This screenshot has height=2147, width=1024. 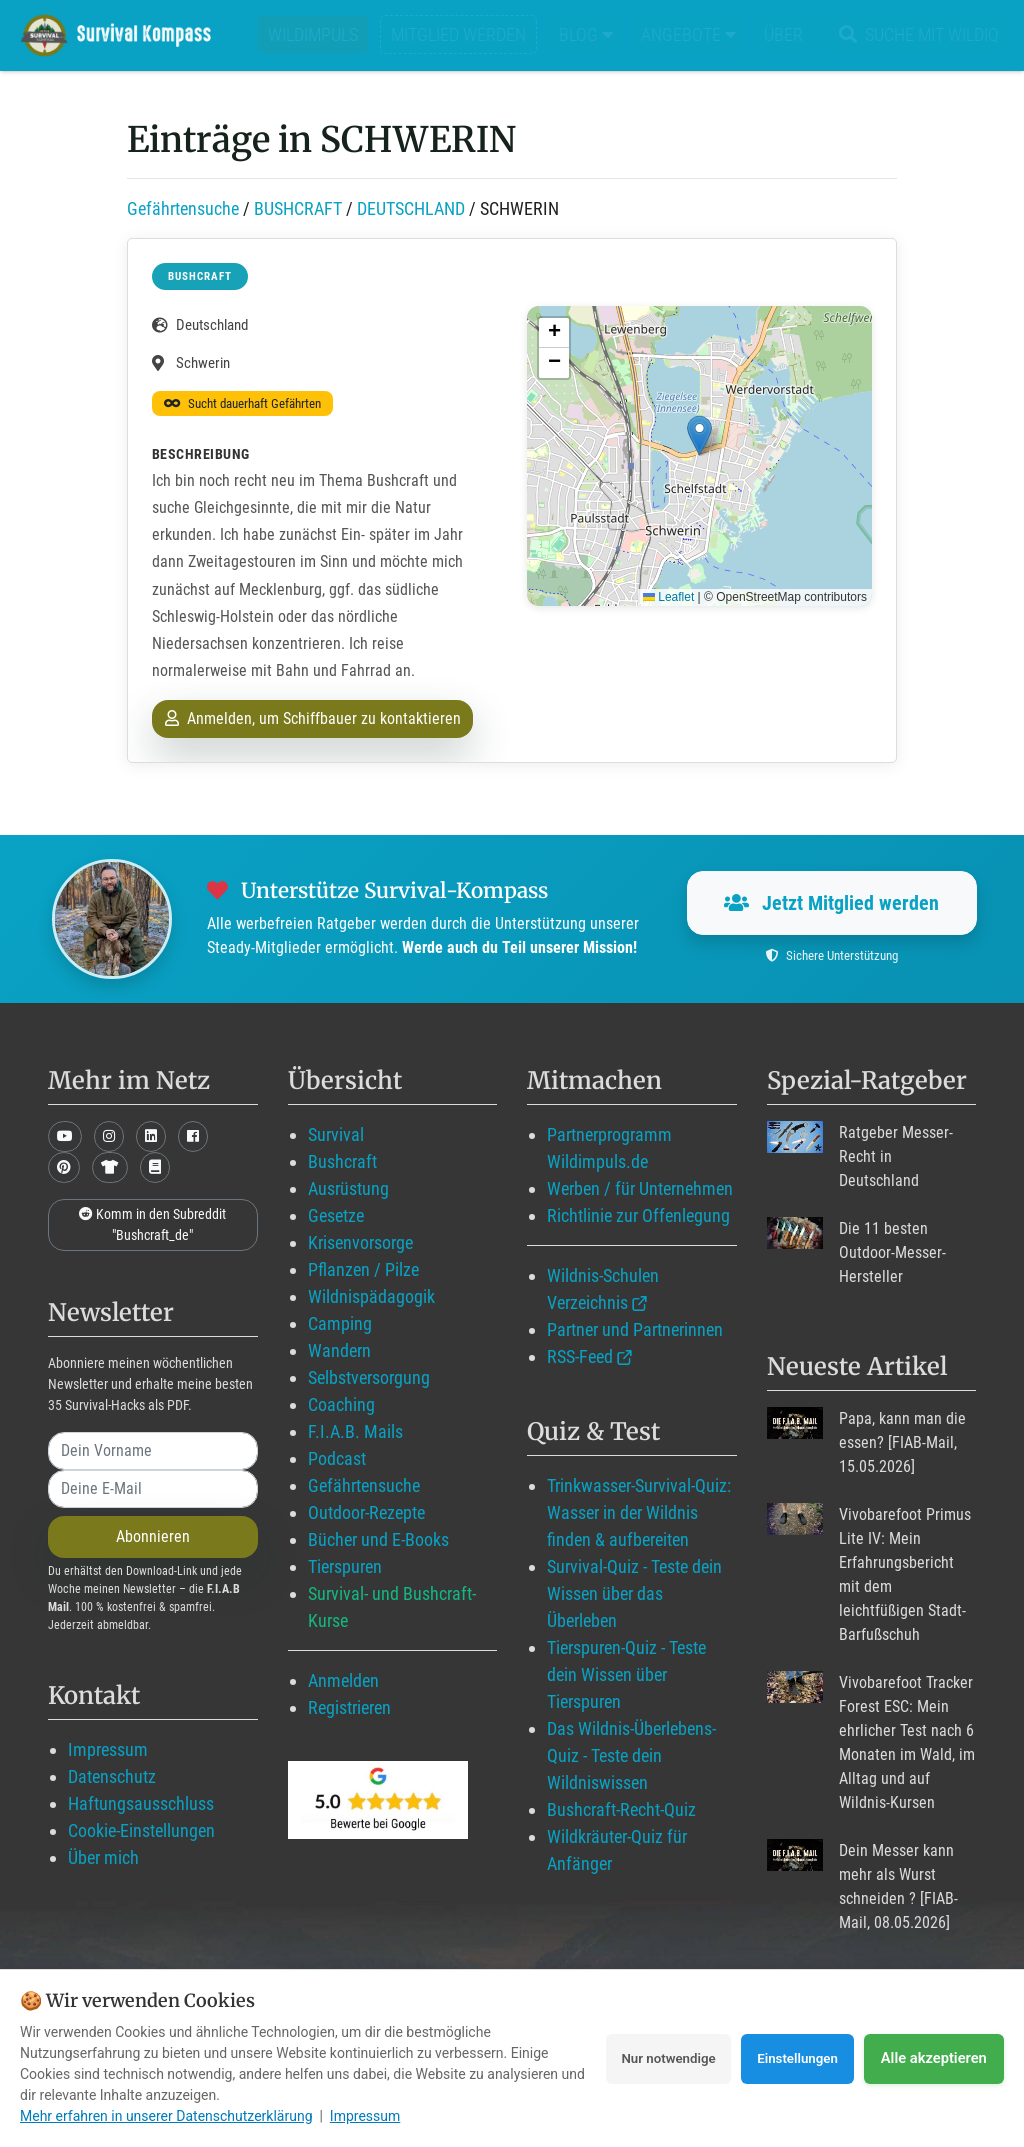 What do you see at coordinates (791, 2058) in the screenshot?
I see `Einstellungen` at bounding box center [791, 2058].